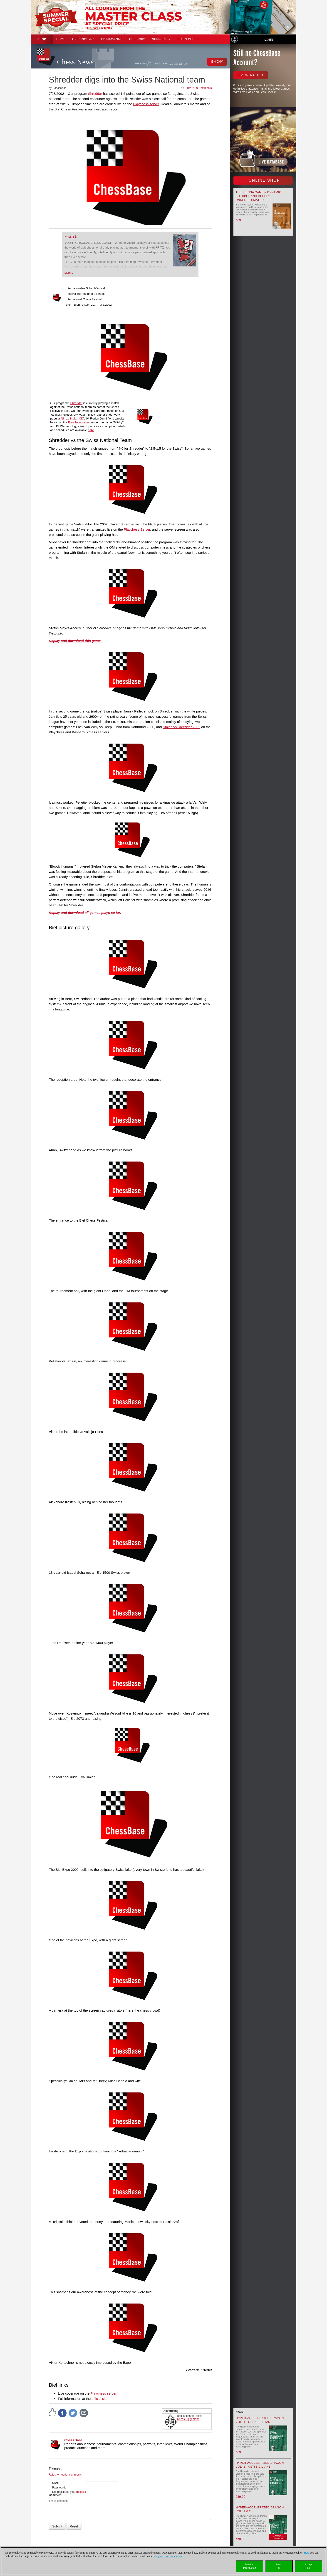 The image size is (327, 2576). I want to click on data protection declaration, so click(167, 2556).